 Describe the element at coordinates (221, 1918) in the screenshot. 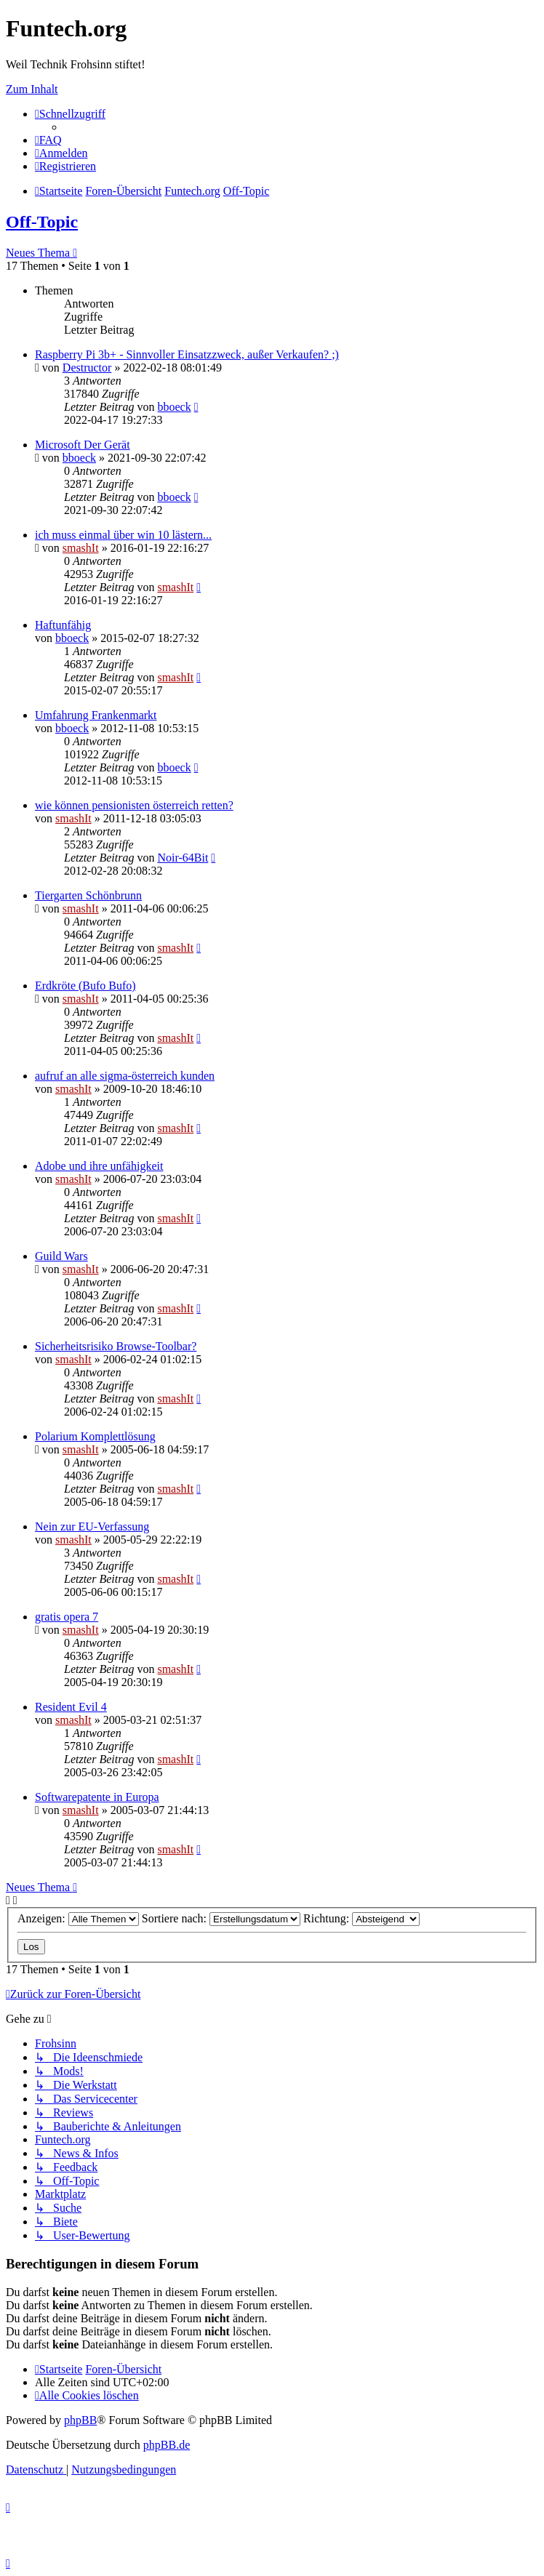

I see `Sortiere nach:` at that location.